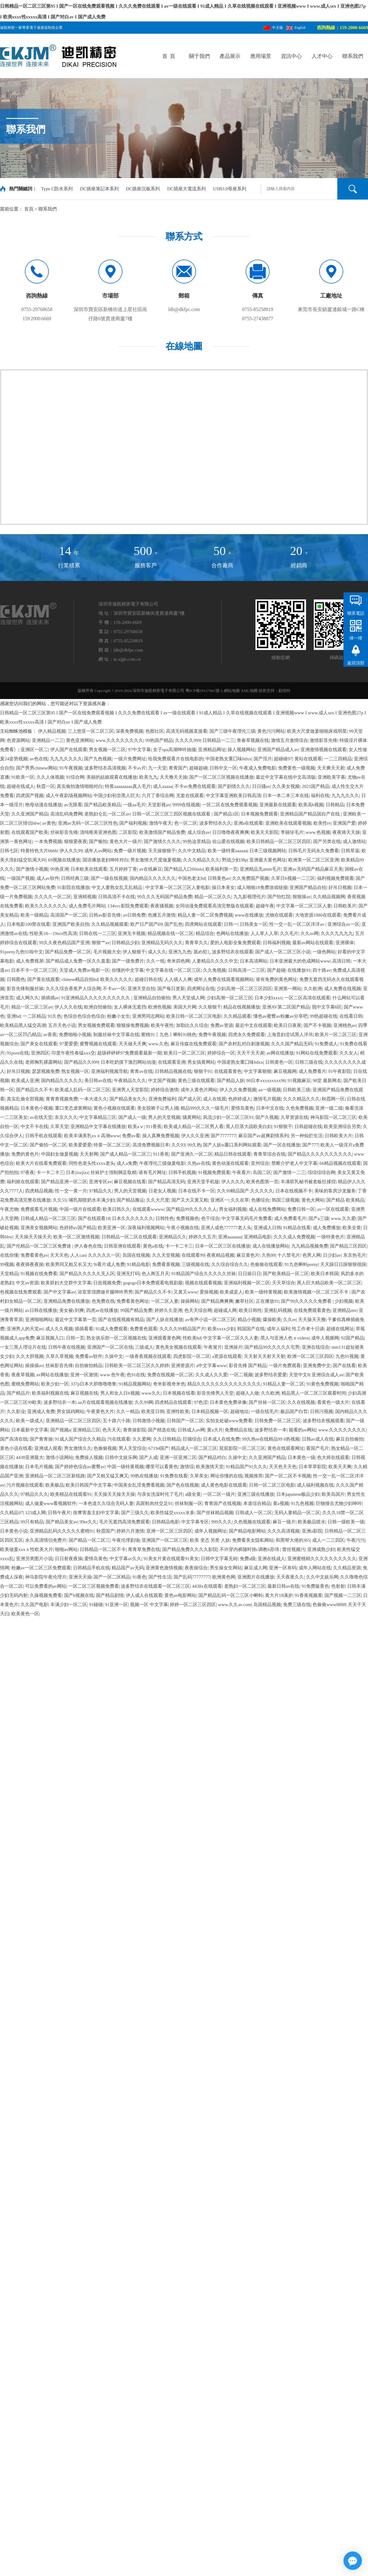 The width and height of the screenshot is (368, 2576). I want to click on 99视频, so click(7, 1264).